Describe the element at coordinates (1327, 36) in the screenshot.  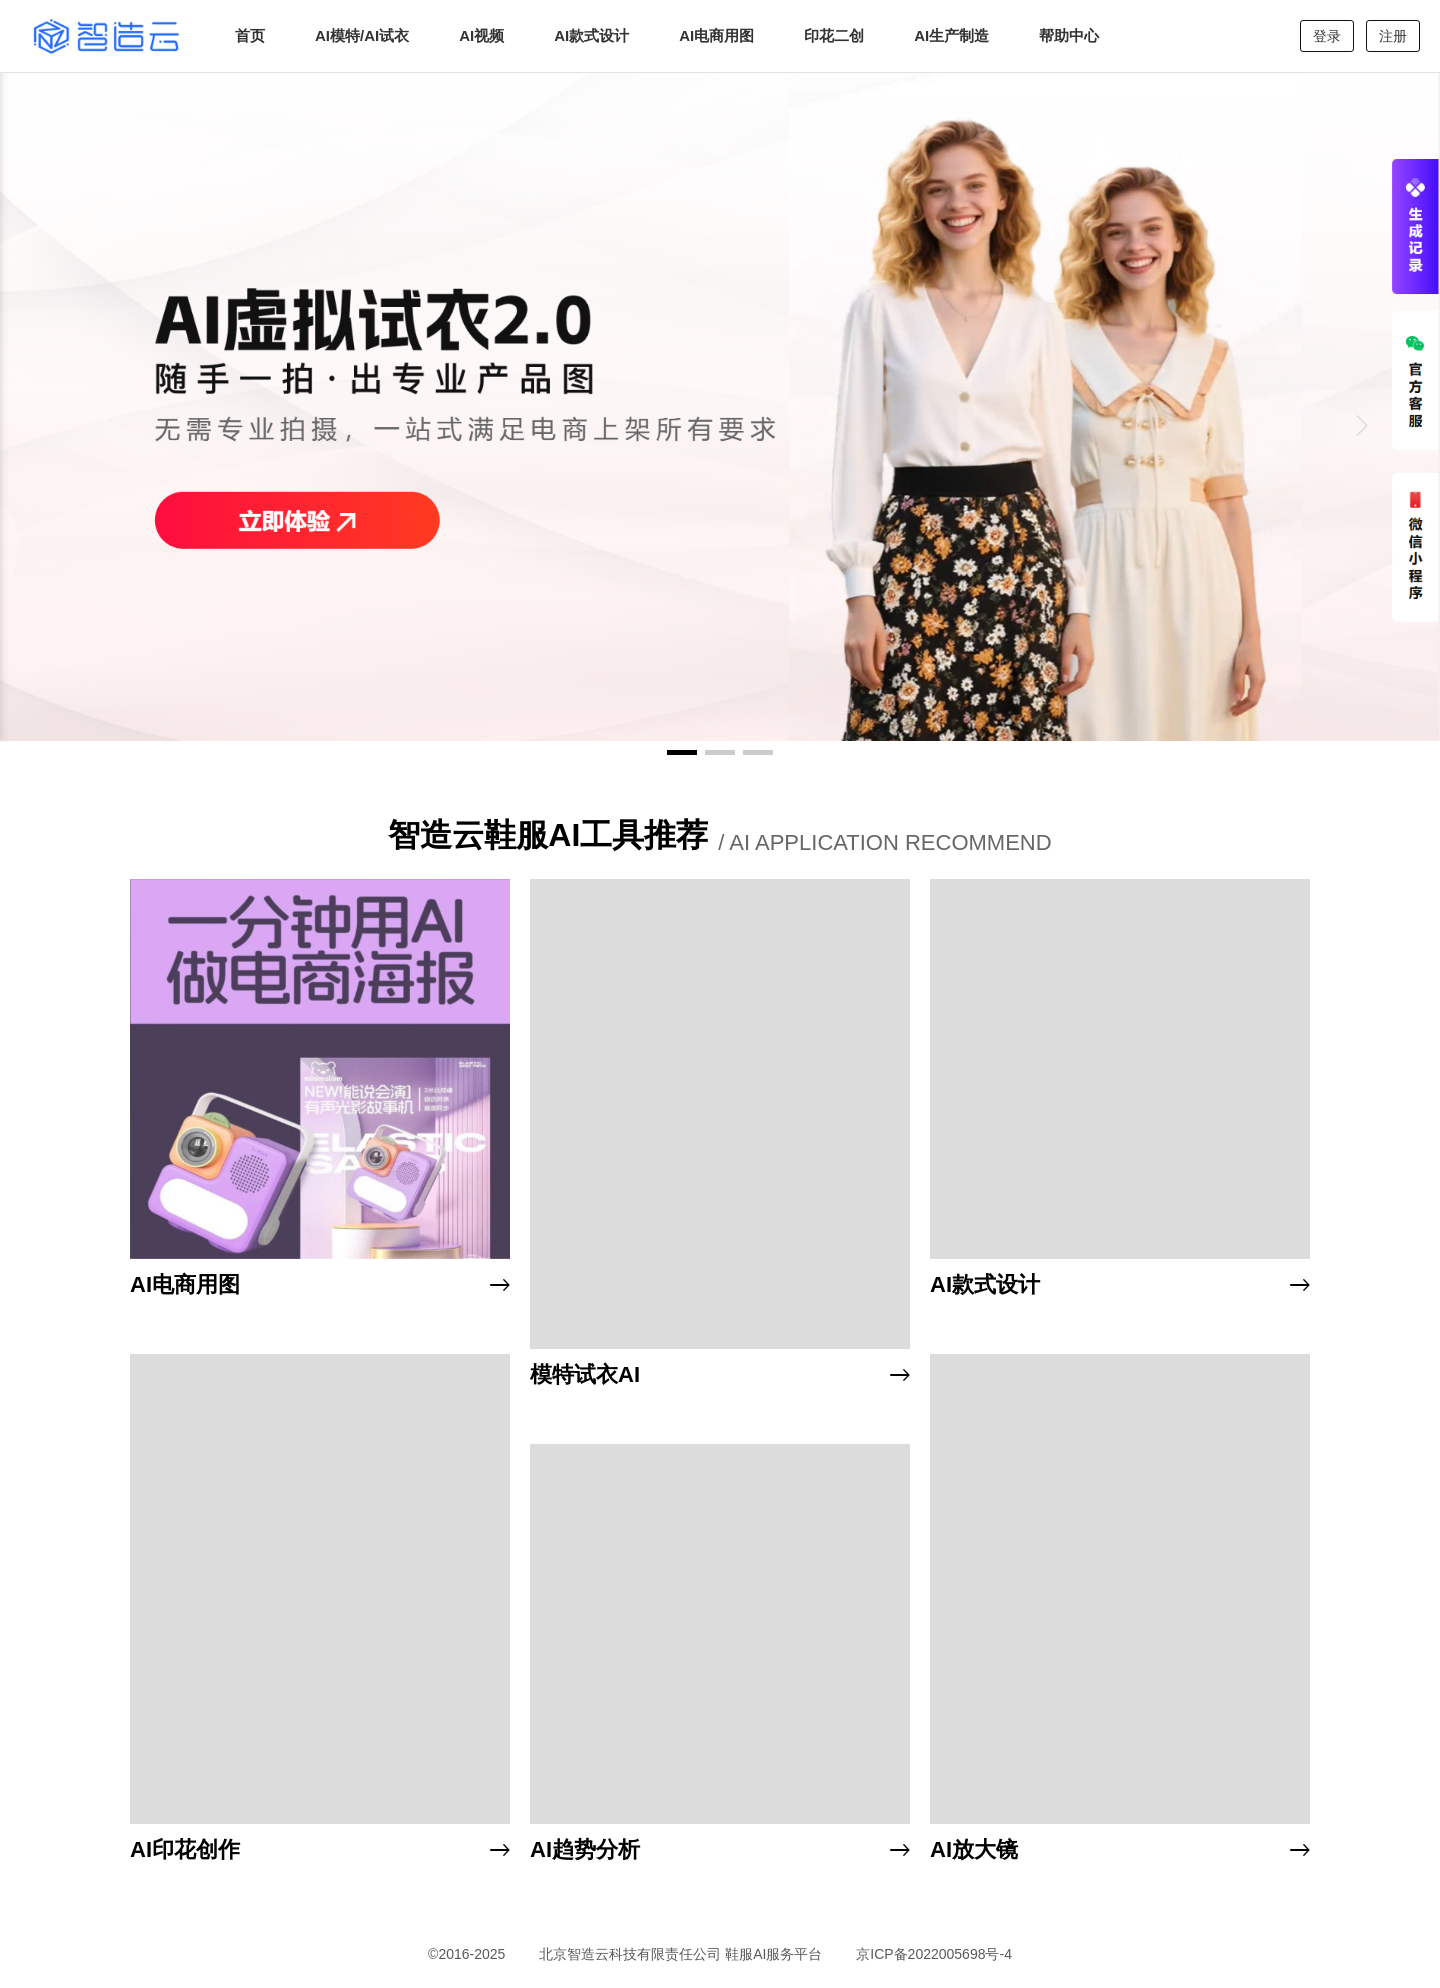
I see `登录` at that location.